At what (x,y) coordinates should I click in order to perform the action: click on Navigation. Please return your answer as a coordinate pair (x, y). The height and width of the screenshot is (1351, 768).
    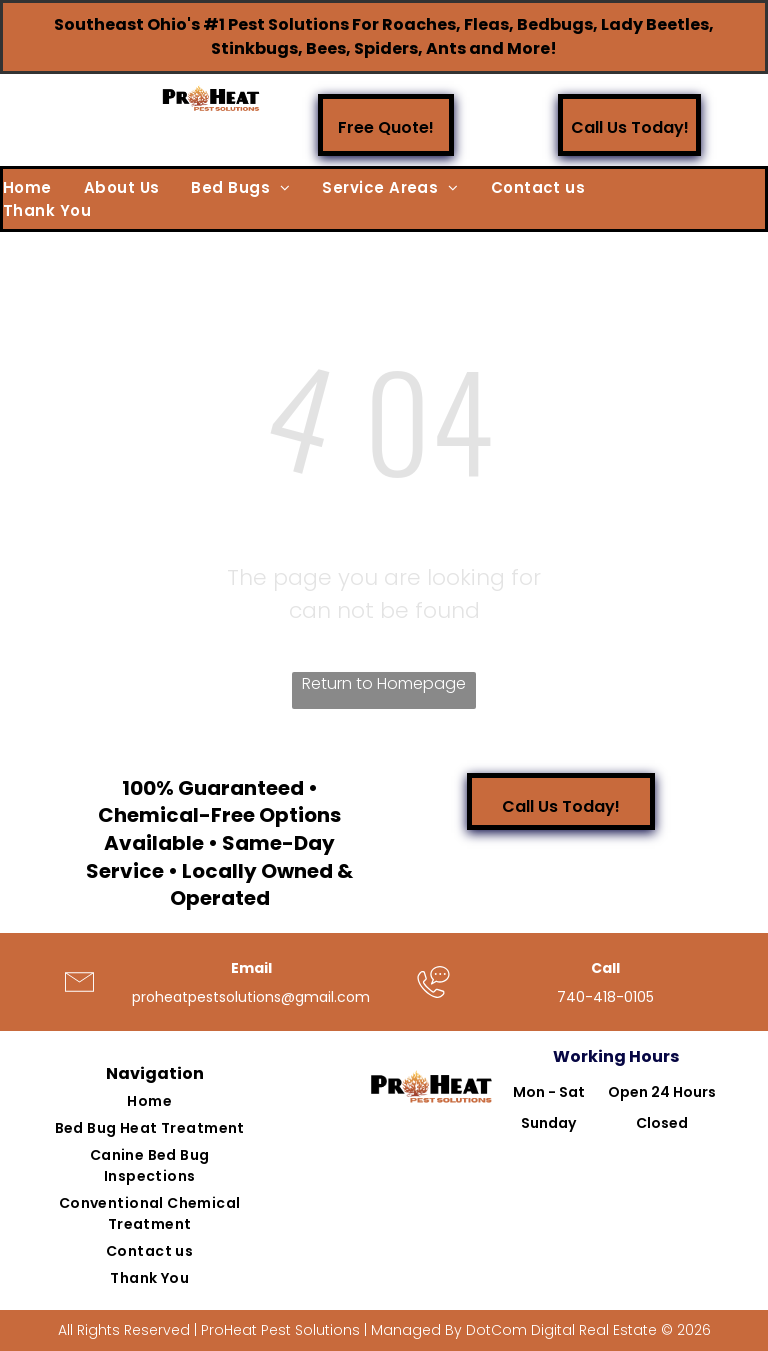
    Looking at the image, I should click on (155, 1073).